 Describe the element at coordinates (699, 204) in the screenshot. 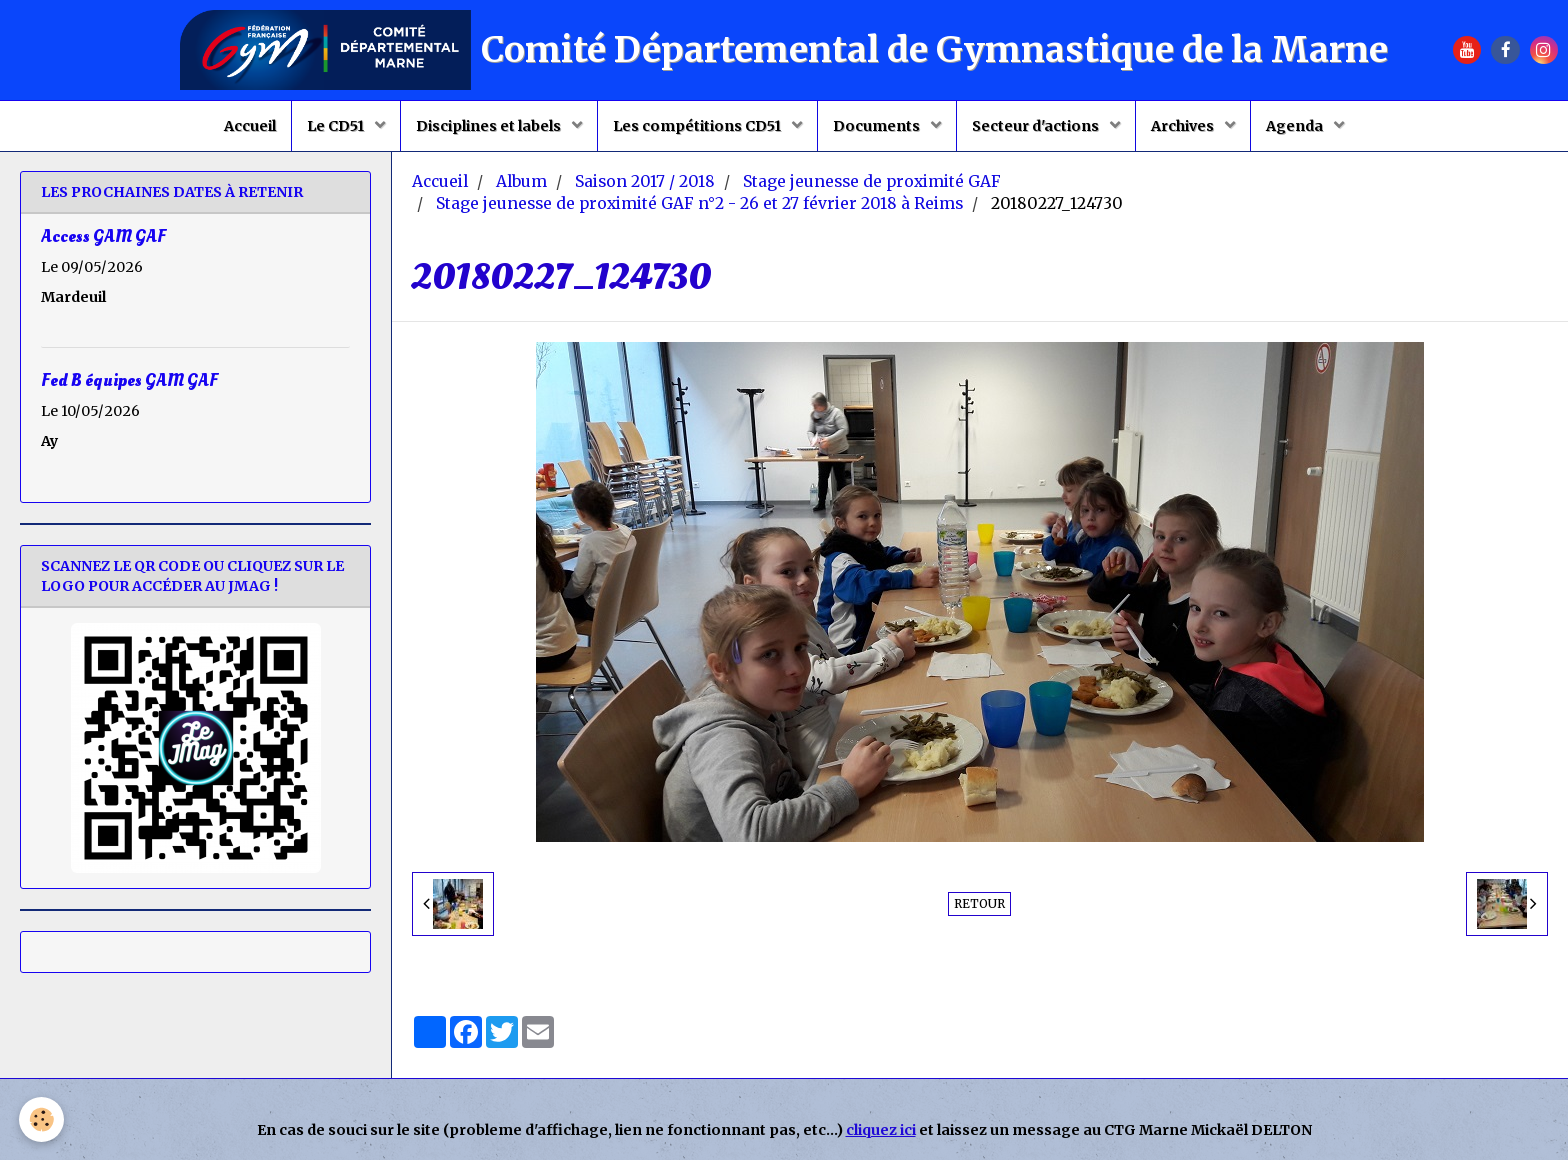

I see `Stage jeunesse de proximité GAF n°2 - 26 et 27 février 2018 à Reims` at that location.